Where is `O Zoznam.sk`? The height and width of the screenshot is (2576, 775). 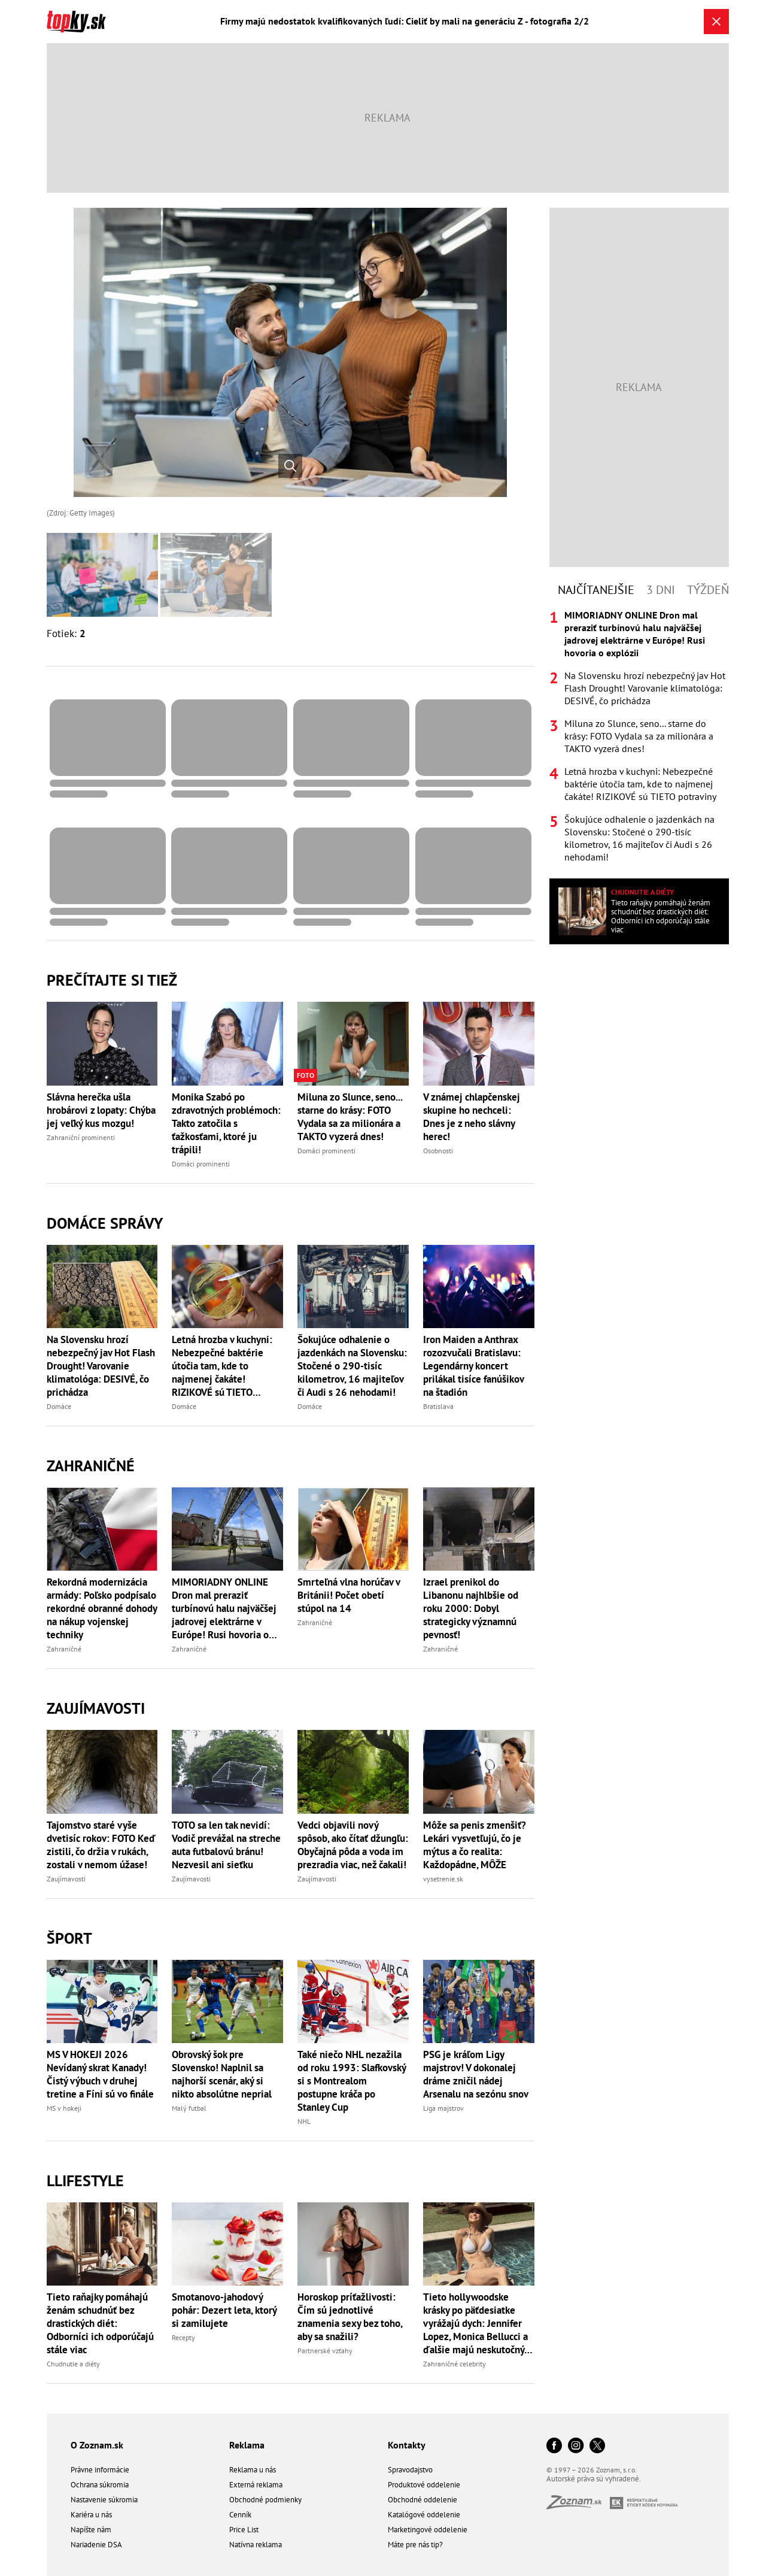 O Zoznam.sk is located at coordinates (97, 2445).